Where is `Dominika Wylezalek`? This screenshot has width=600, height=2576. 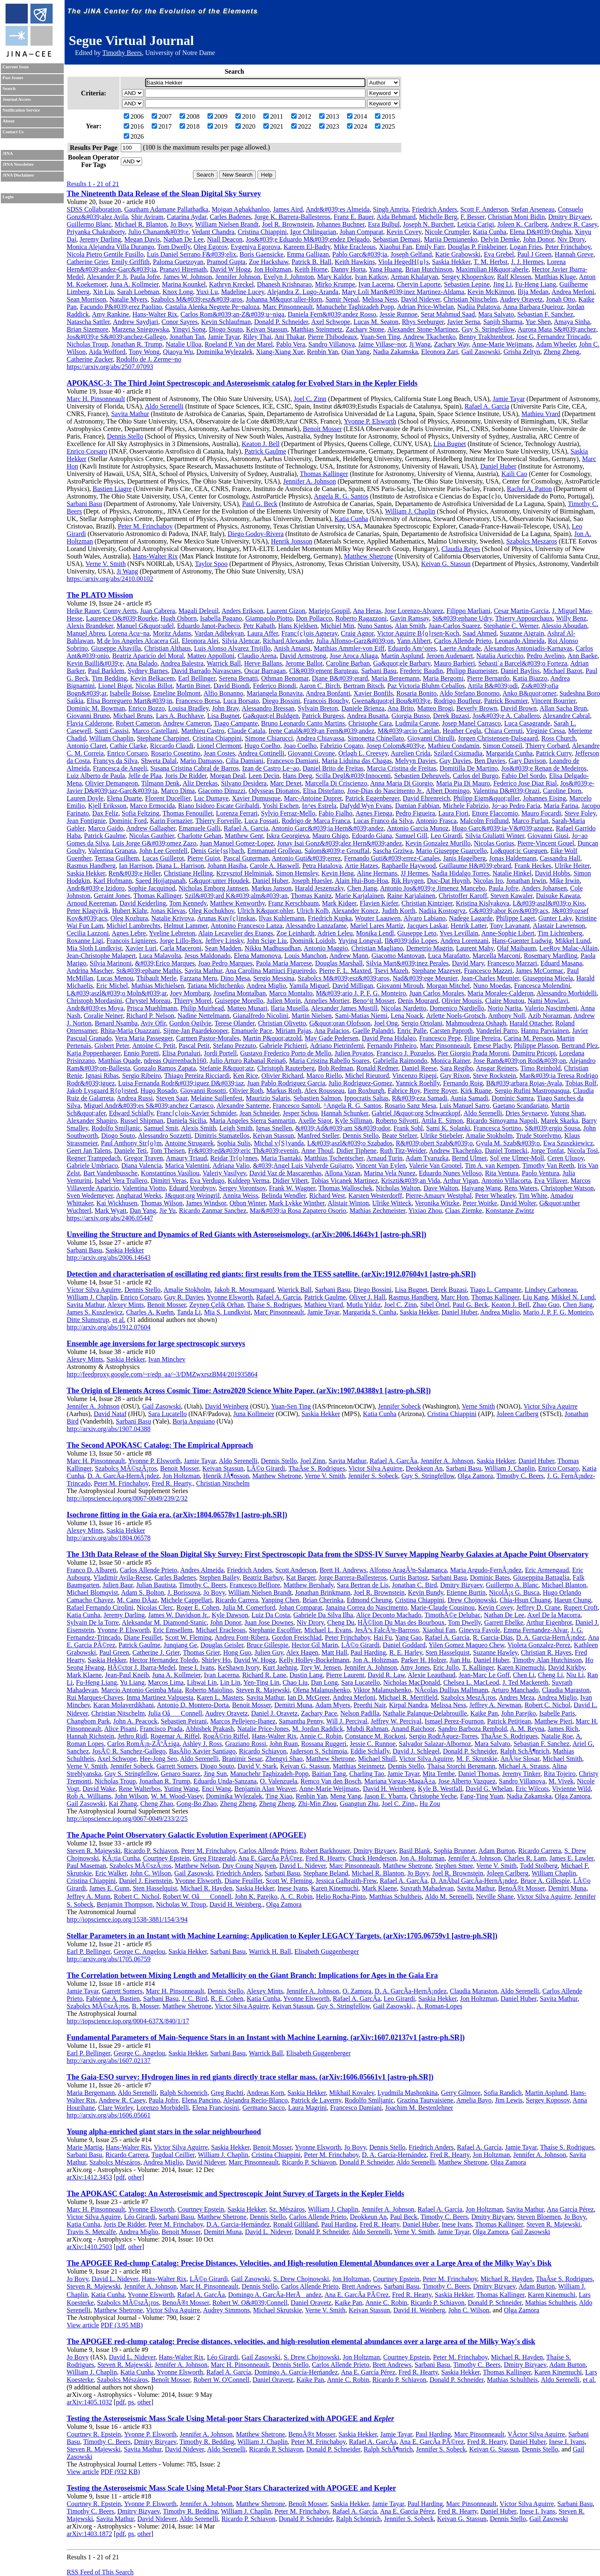
Dominika Wylezalek is located at coordinates (224, 351).